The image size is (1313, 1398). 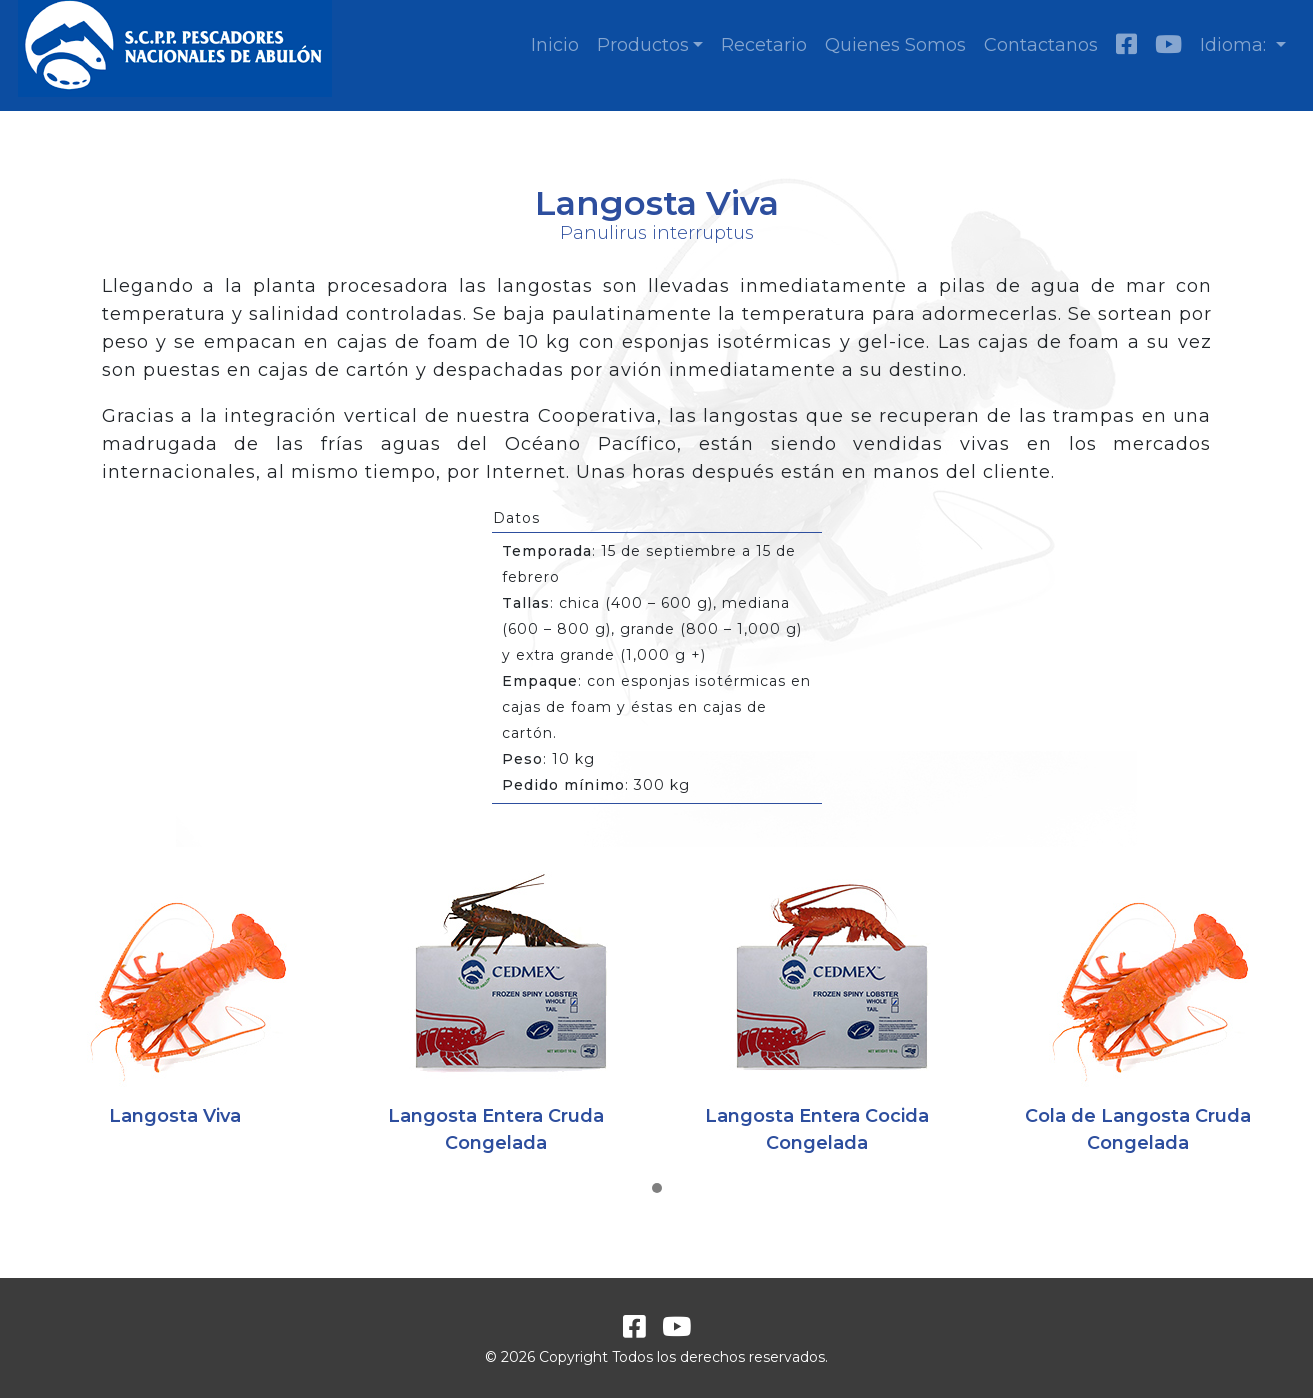 I want to click on Inicio, so click(x=555, y=45).